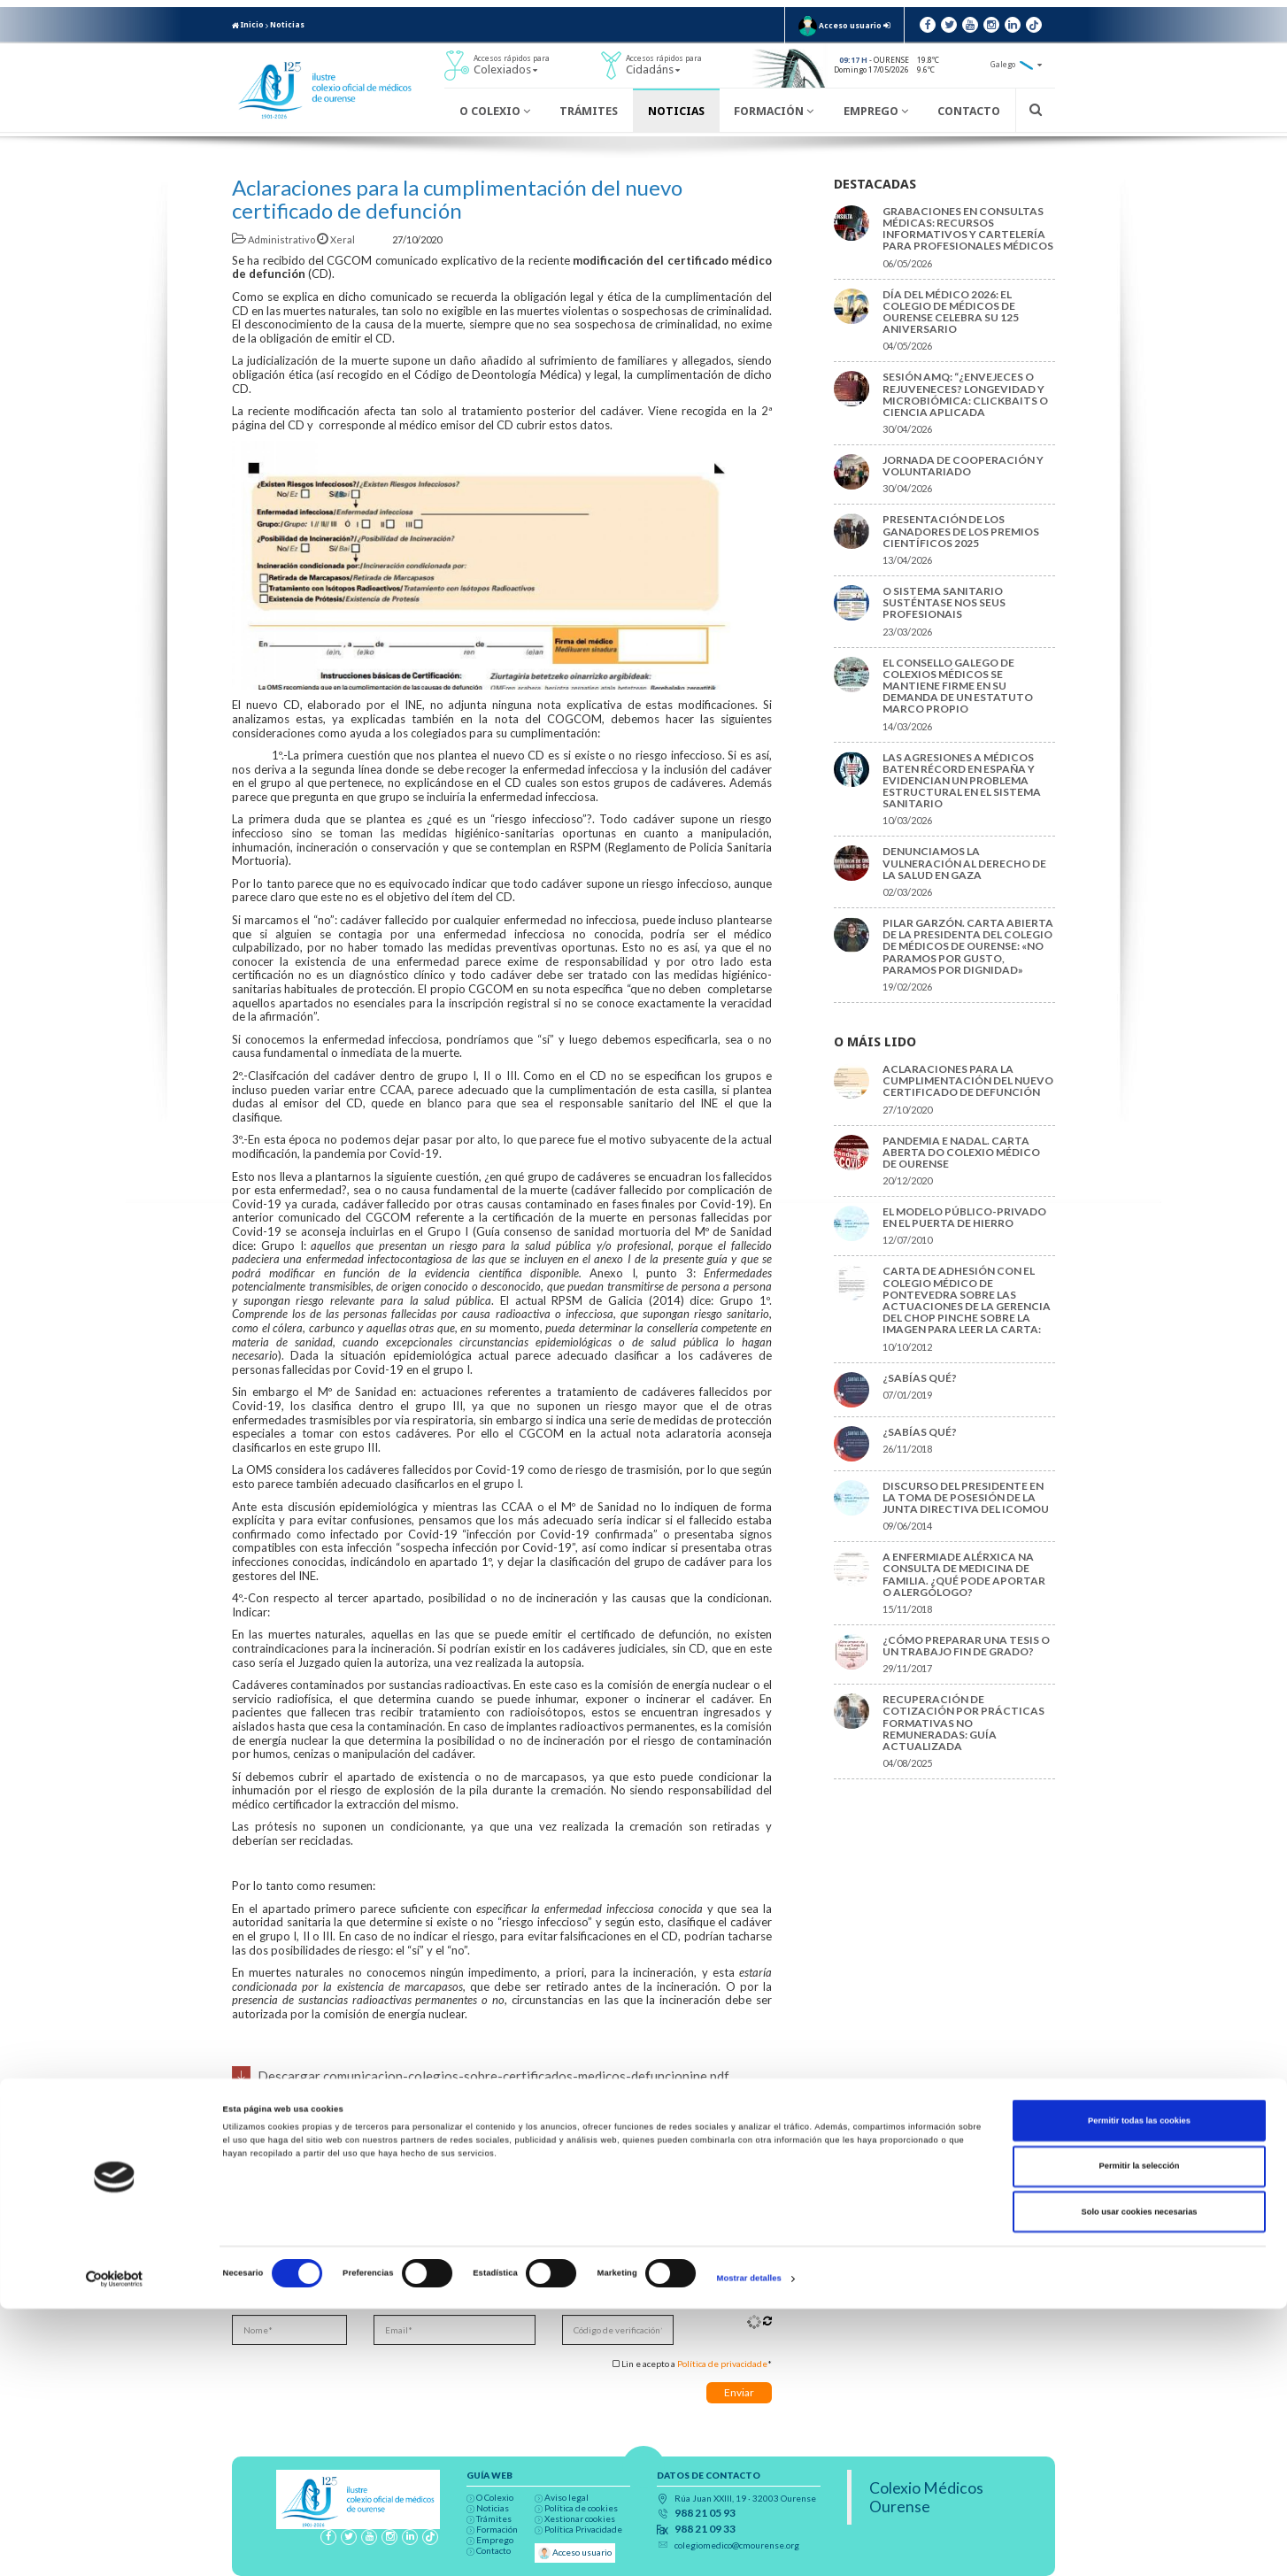 The image size is (1287, 2576). Describe the element at coordinates (588, 111) in the screenshot. I see `Trámites` at that location.